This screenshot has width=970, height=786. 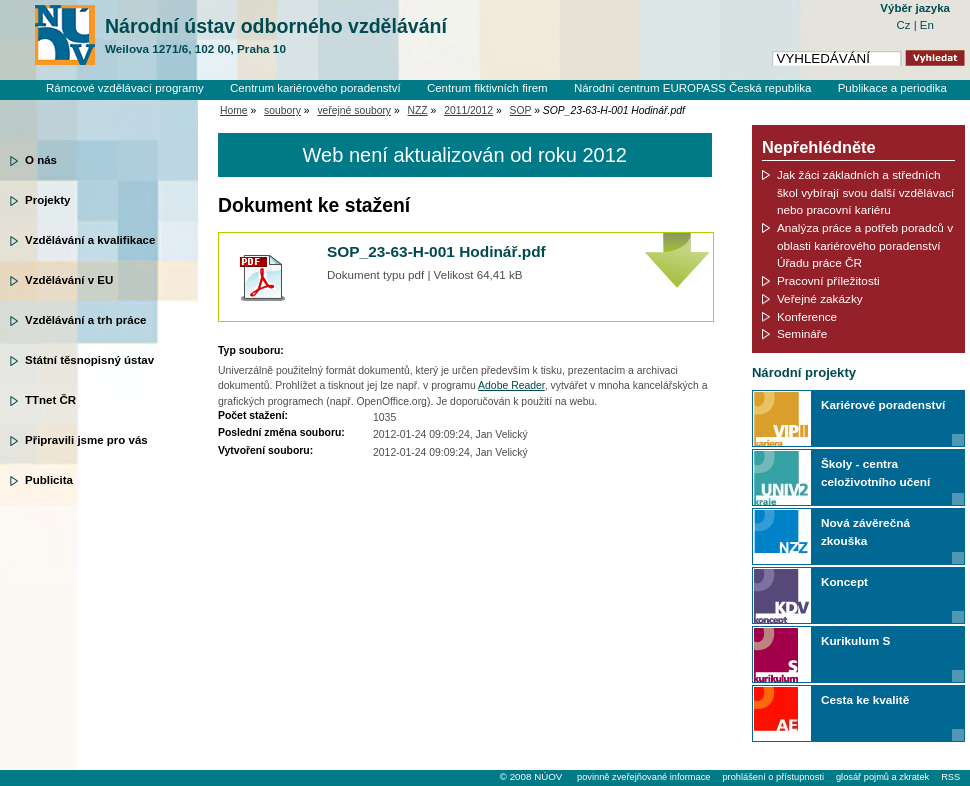 I want to click on Cz, so click(x=904, y=25).